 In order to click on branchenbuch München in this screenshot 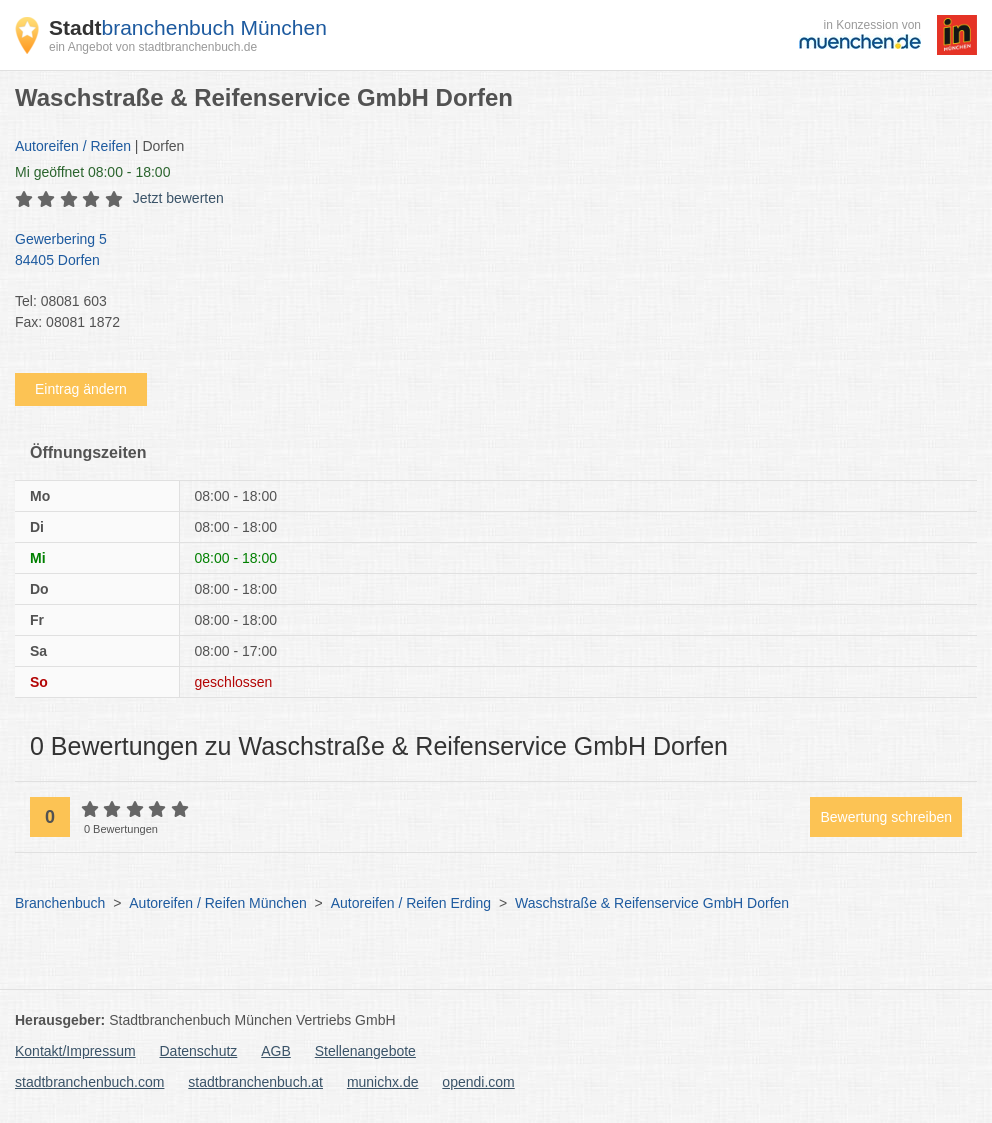, I will do `click(188, 27)`.